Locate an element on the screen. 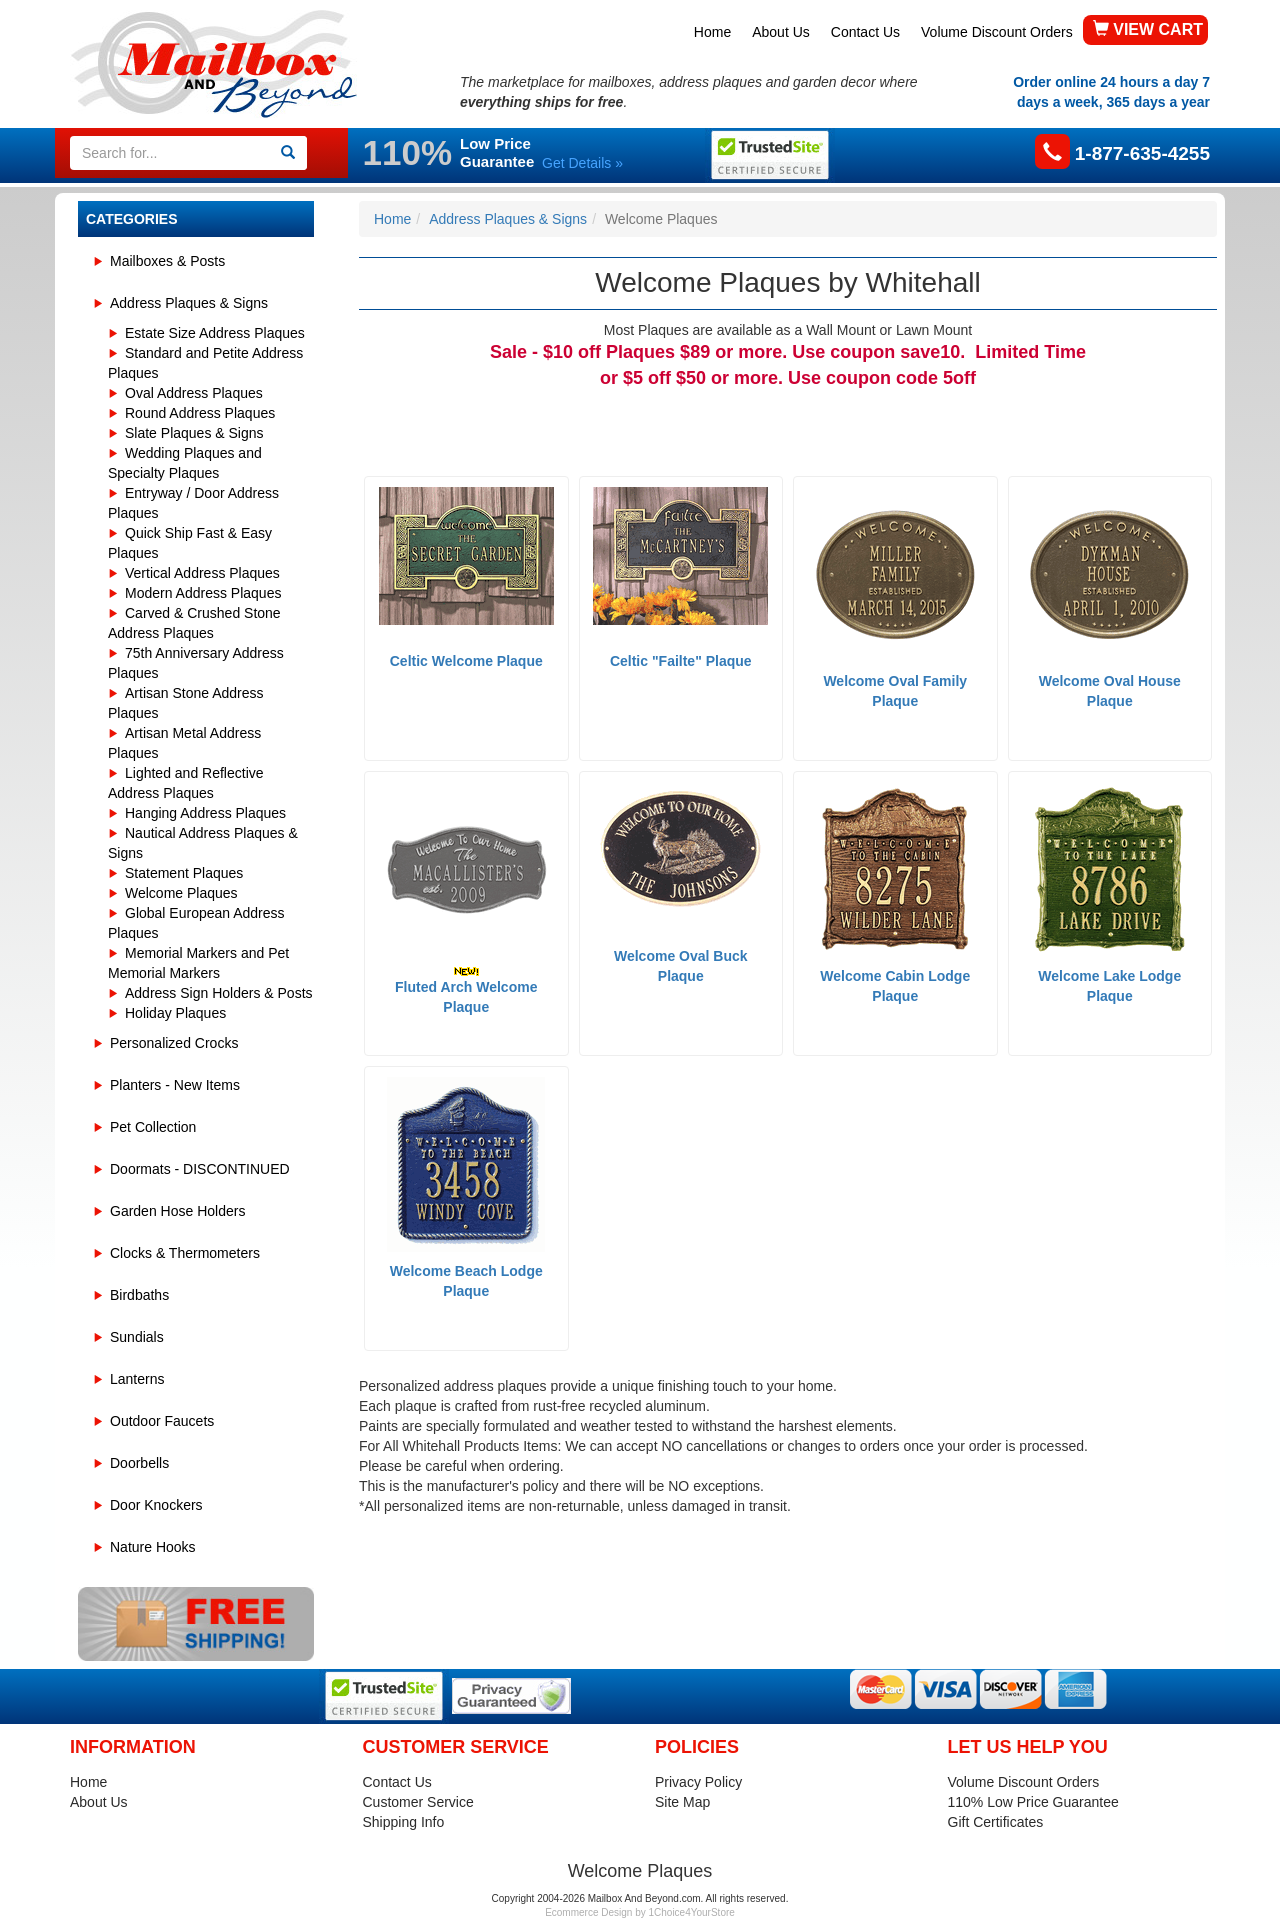 This screenshot has width=1280, height=1921. Personalized Crocks is located at coordinates (174, 1043).